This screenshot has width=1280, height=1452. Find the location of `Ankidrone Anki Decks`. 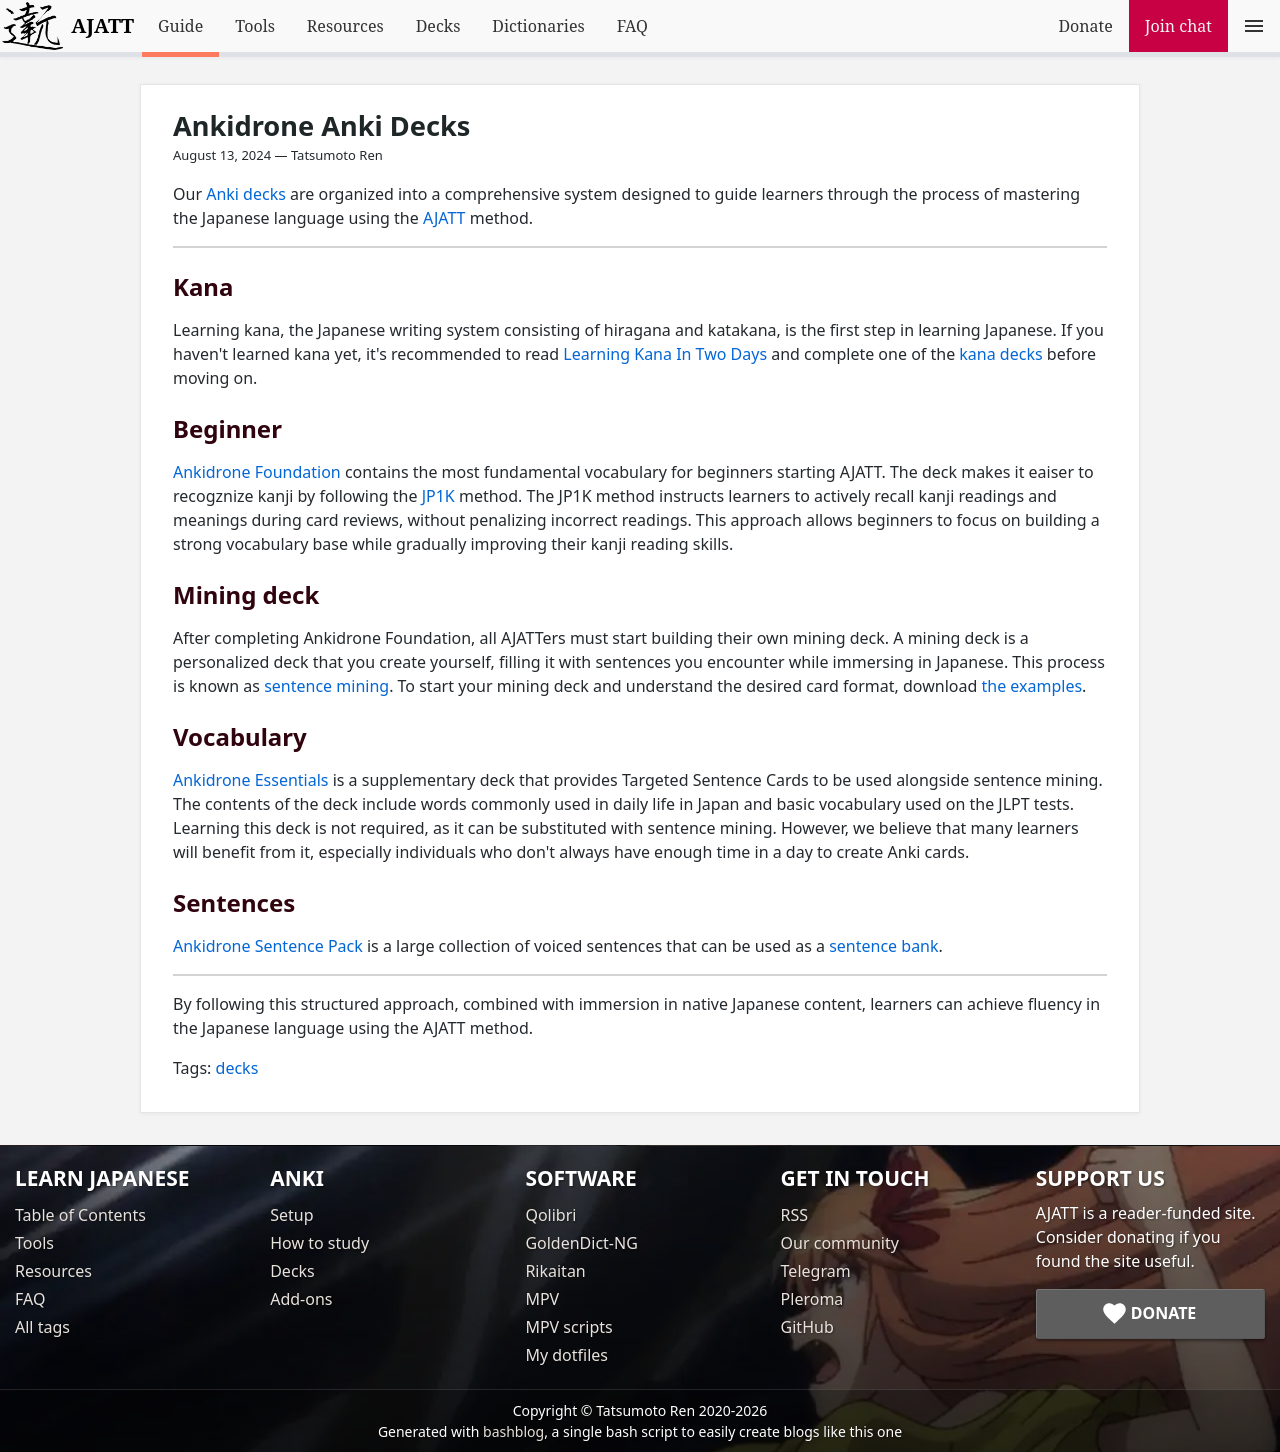

Ankidrone Anki Decks is located at coordinates (321, 125).